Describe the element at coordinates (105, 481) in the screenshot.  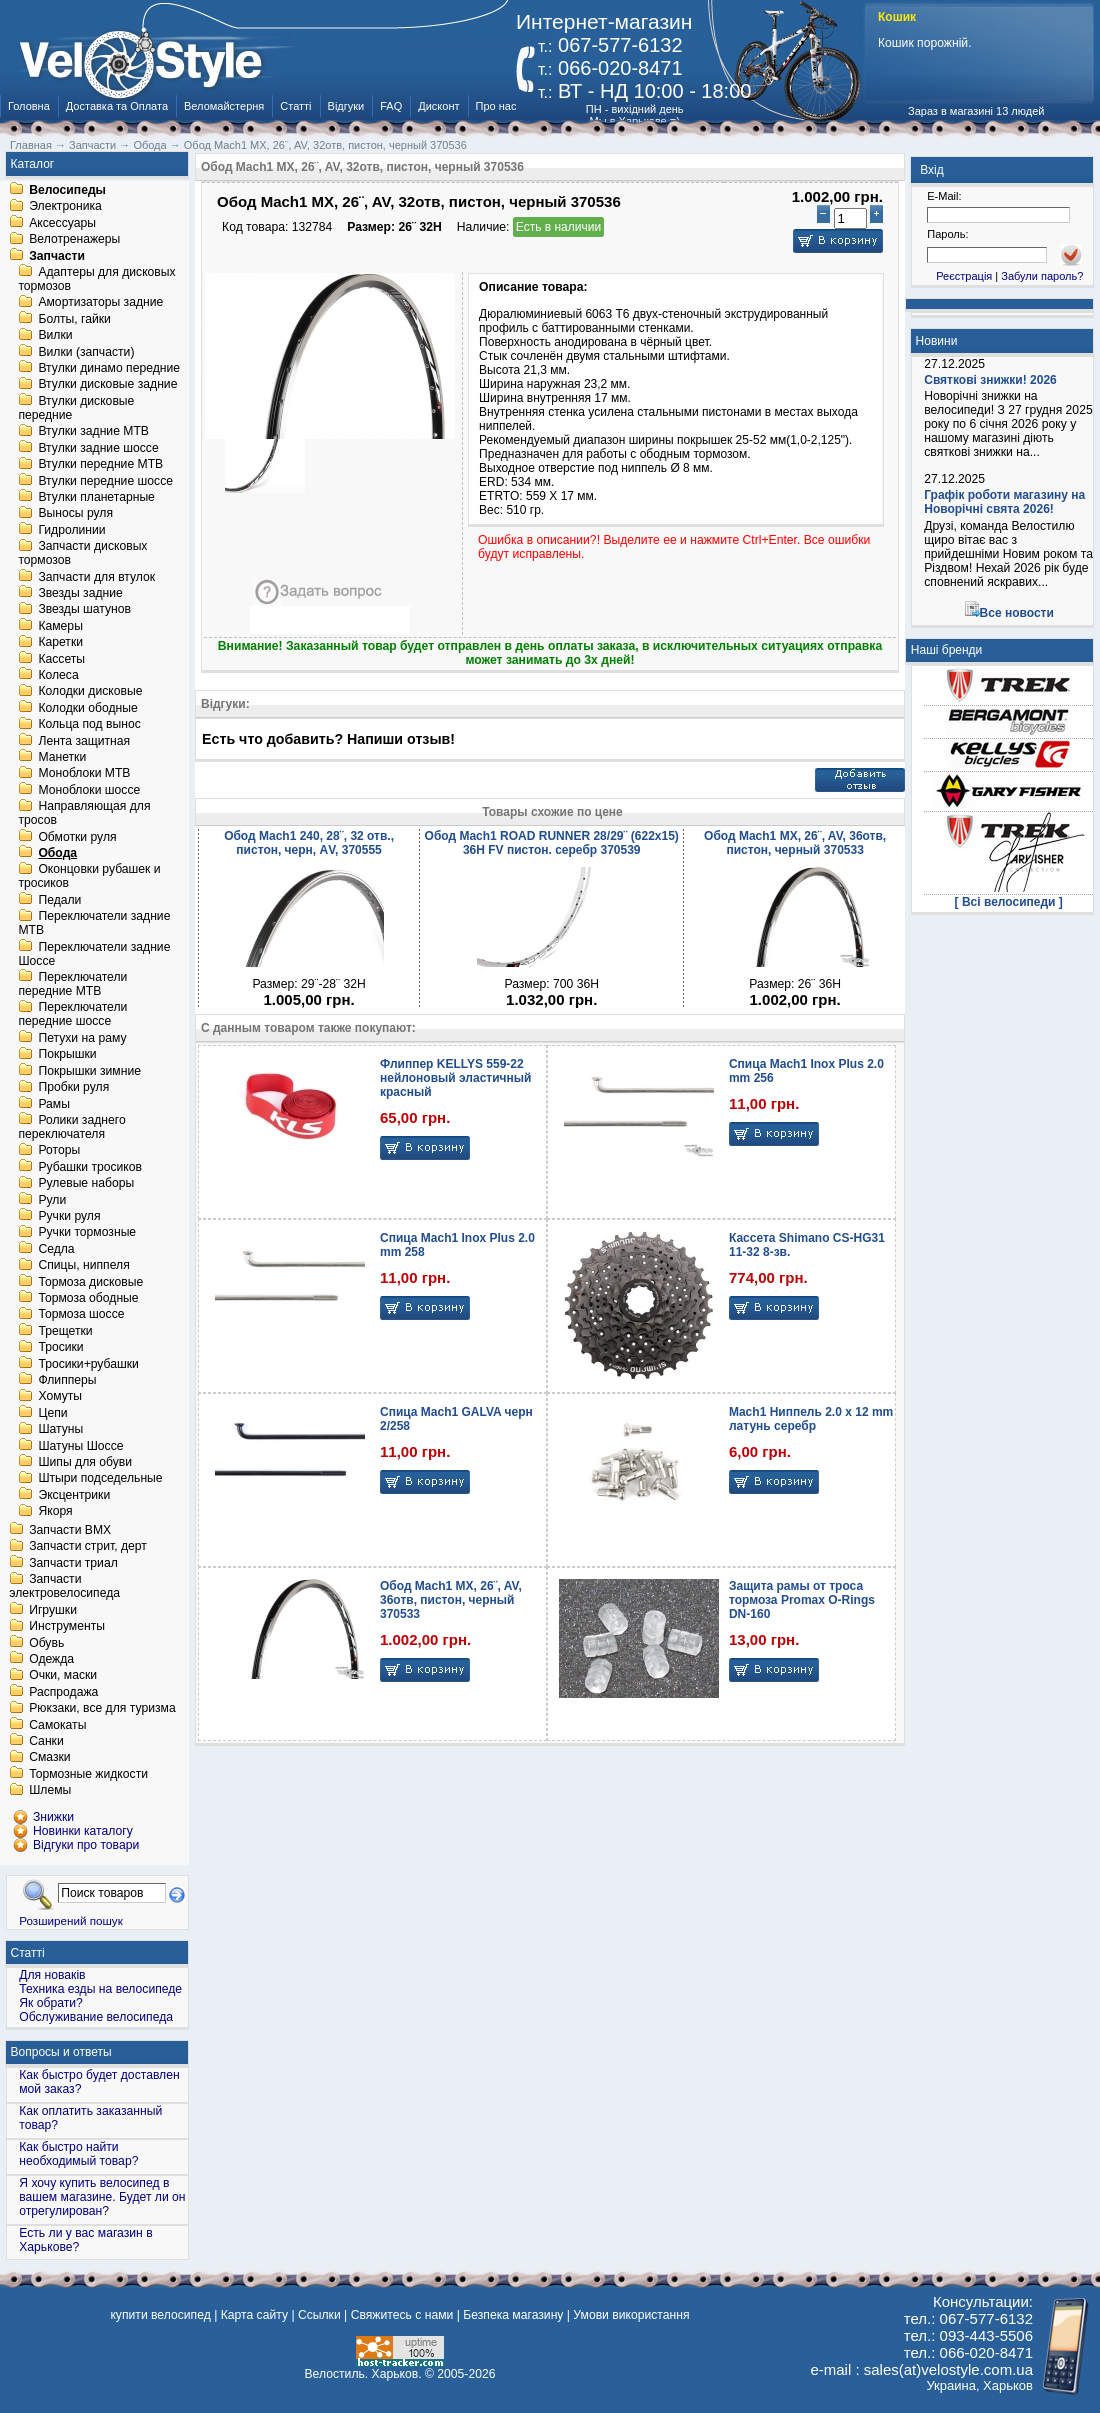
I see `Втулки передние шоссе` at that location.